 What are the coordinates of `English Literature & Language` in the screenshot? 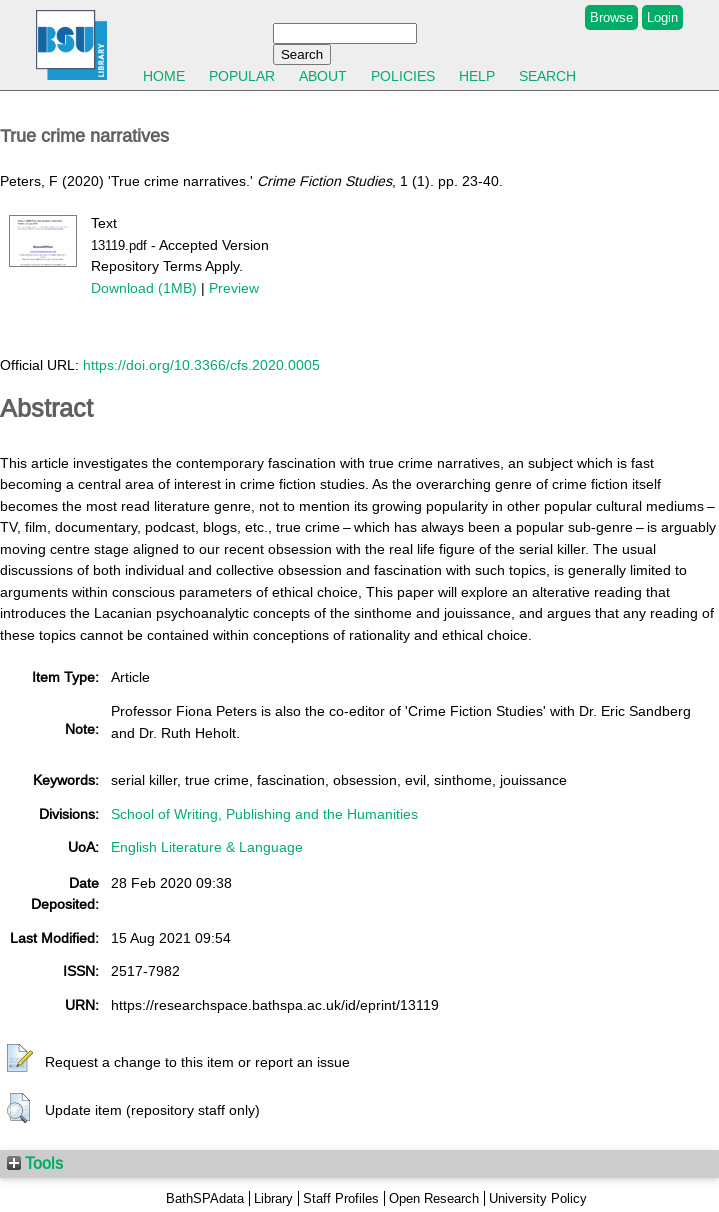 It's located at (207, 847).